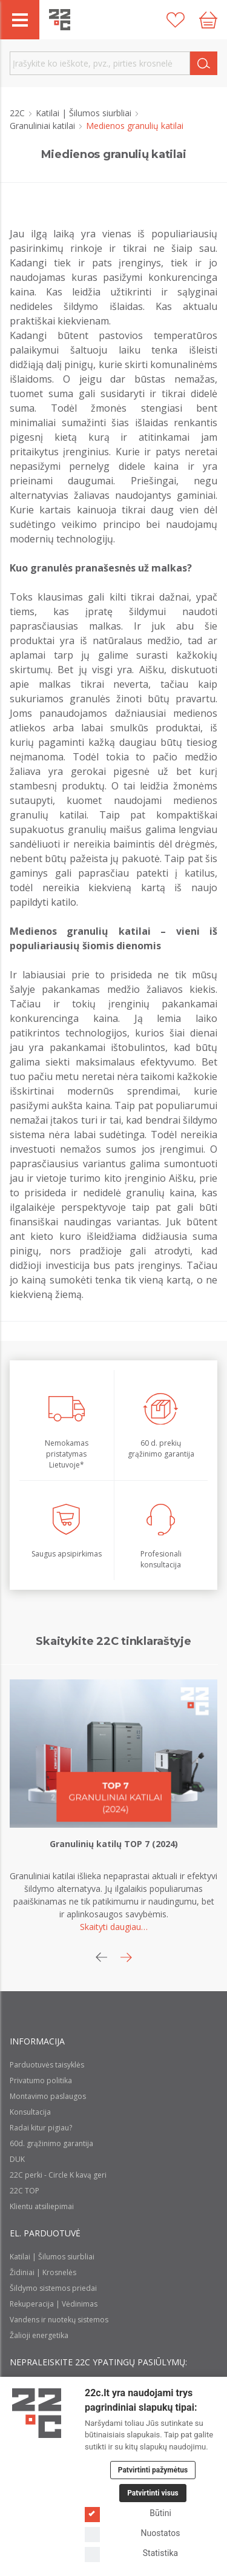 This screenshot has width=227, height=2576. I want to click on Privatumo politika, so click(41, 2080).